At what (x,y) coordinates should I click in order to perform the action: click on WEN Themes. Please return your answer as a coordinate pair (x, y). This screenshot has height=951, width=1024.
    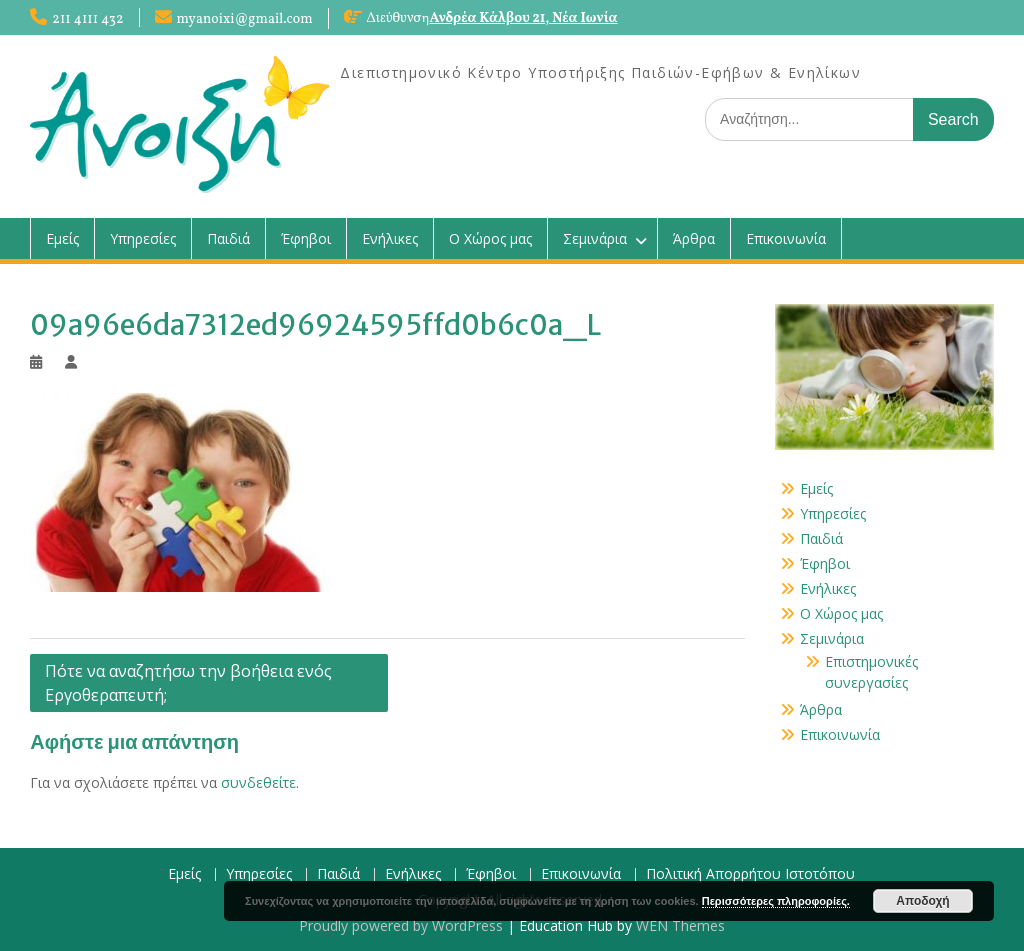
    Looking at the image, I should click on (680, 925).